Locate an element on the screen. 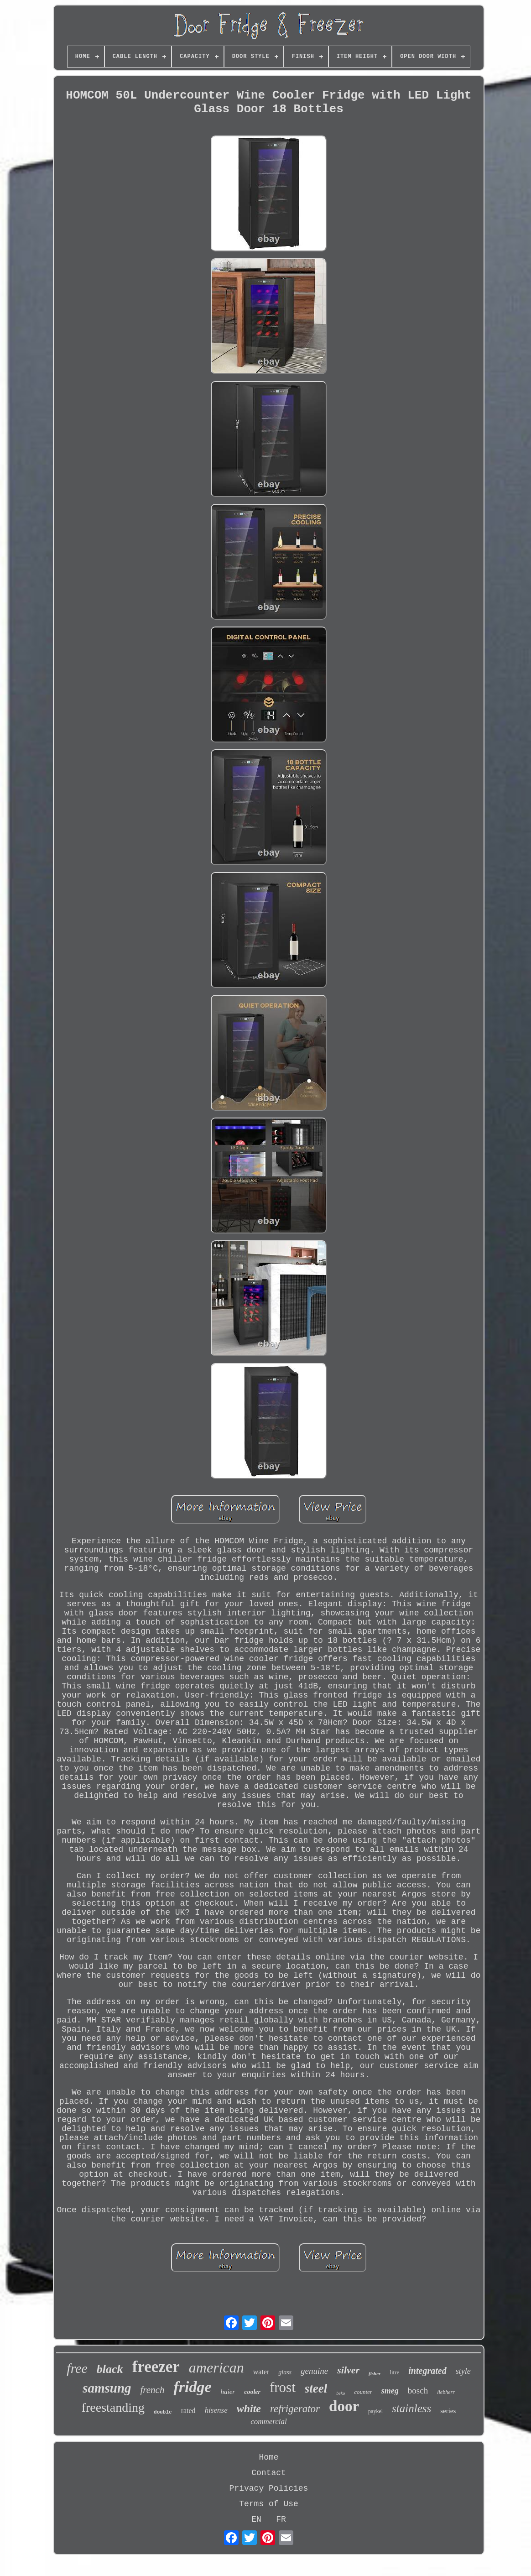 The width and height of the screenshot is (531, 2576). Terms of Use is located at coordinates (268, 2503).